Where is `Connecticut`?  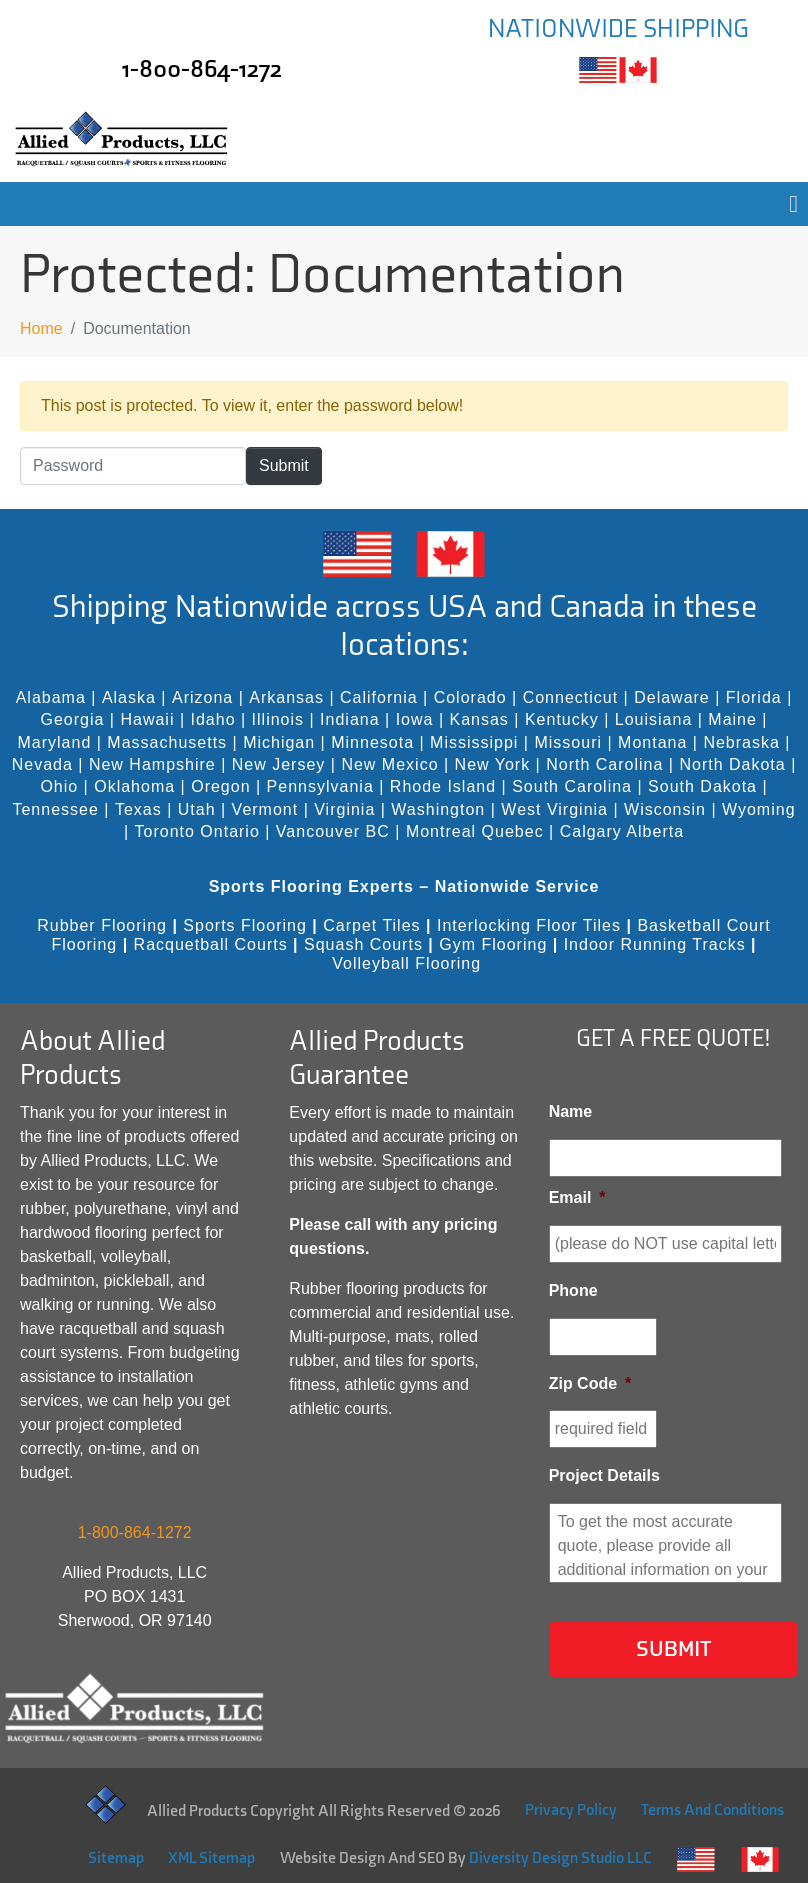
Connecticut is located at coordinates (571, 697).